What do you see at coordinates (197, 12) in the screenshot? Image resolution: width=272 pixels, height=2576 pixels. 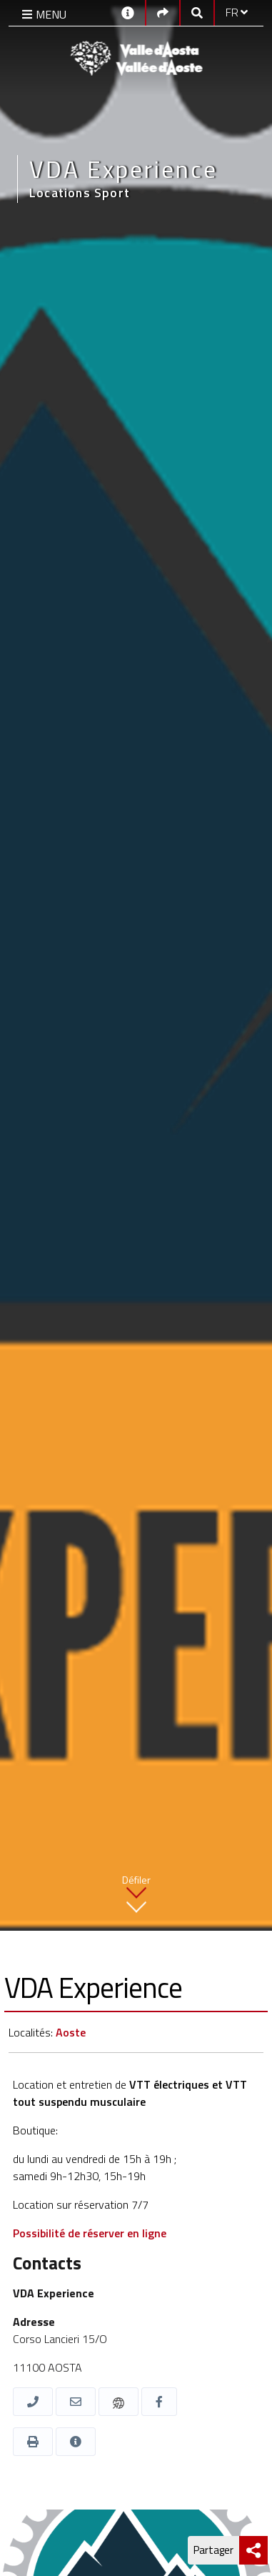 I see `[Google search]` at bounding box center [197, 12].